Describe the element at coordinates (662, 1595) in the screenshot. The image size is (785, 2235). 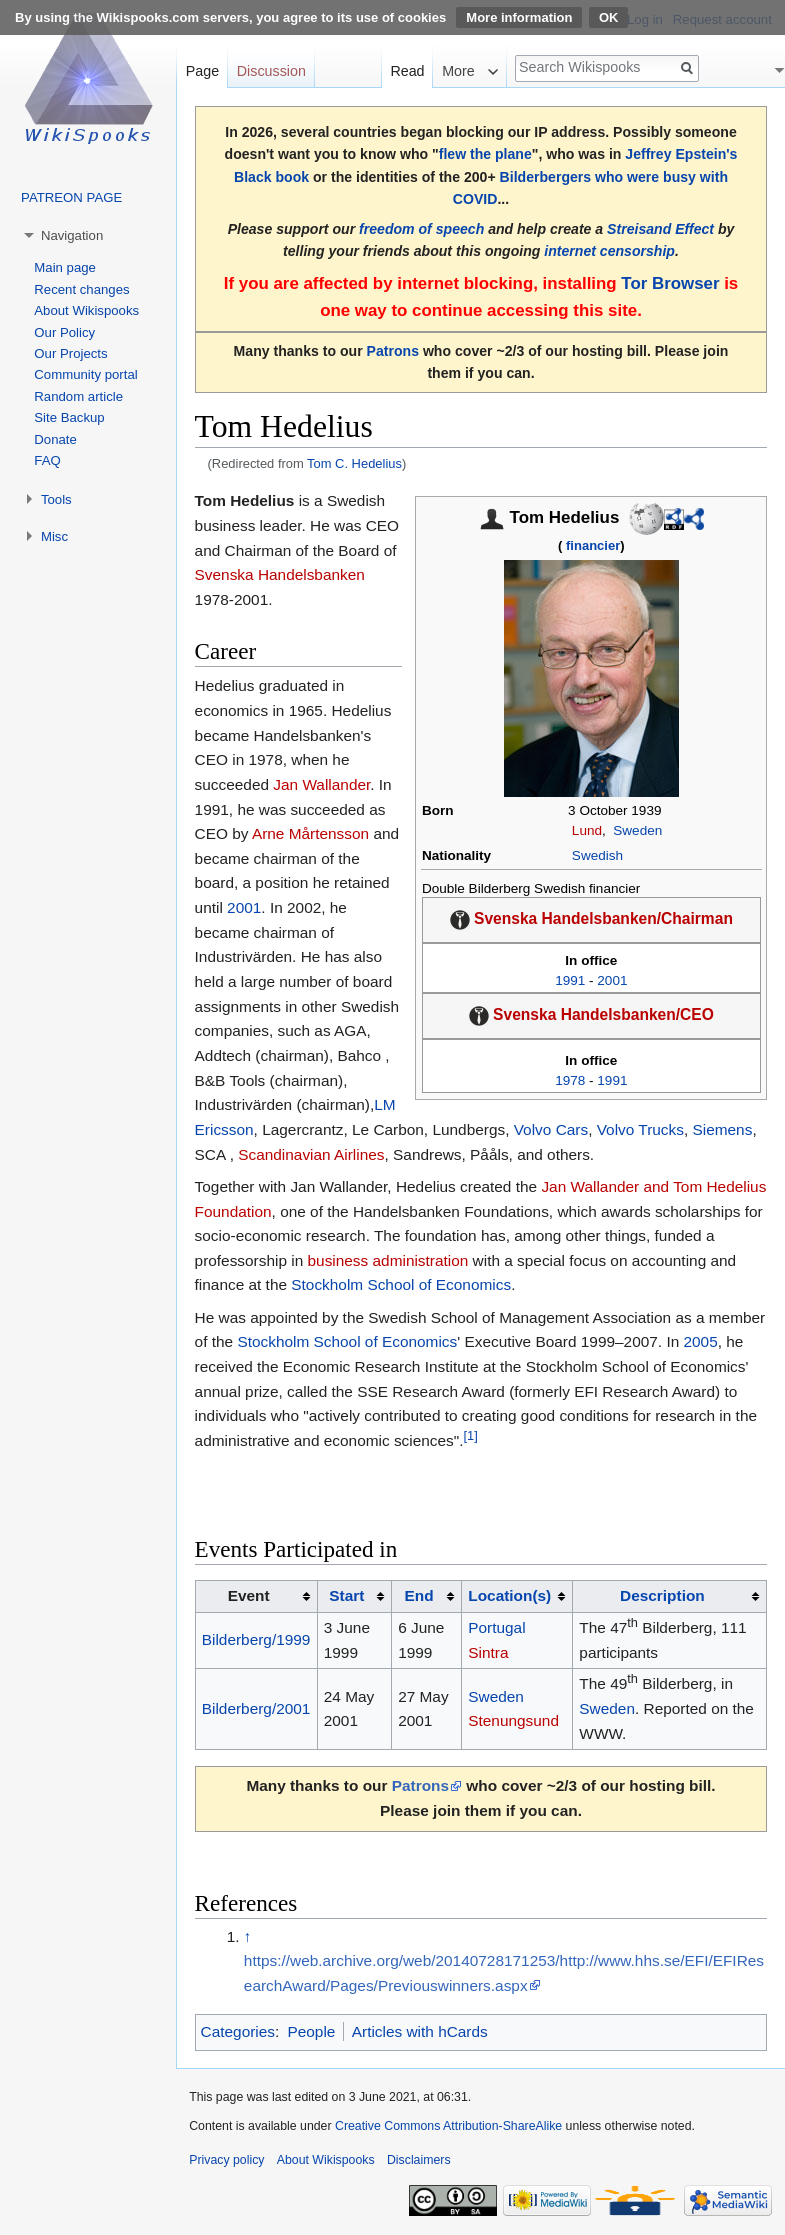
I see `Description` at that location.